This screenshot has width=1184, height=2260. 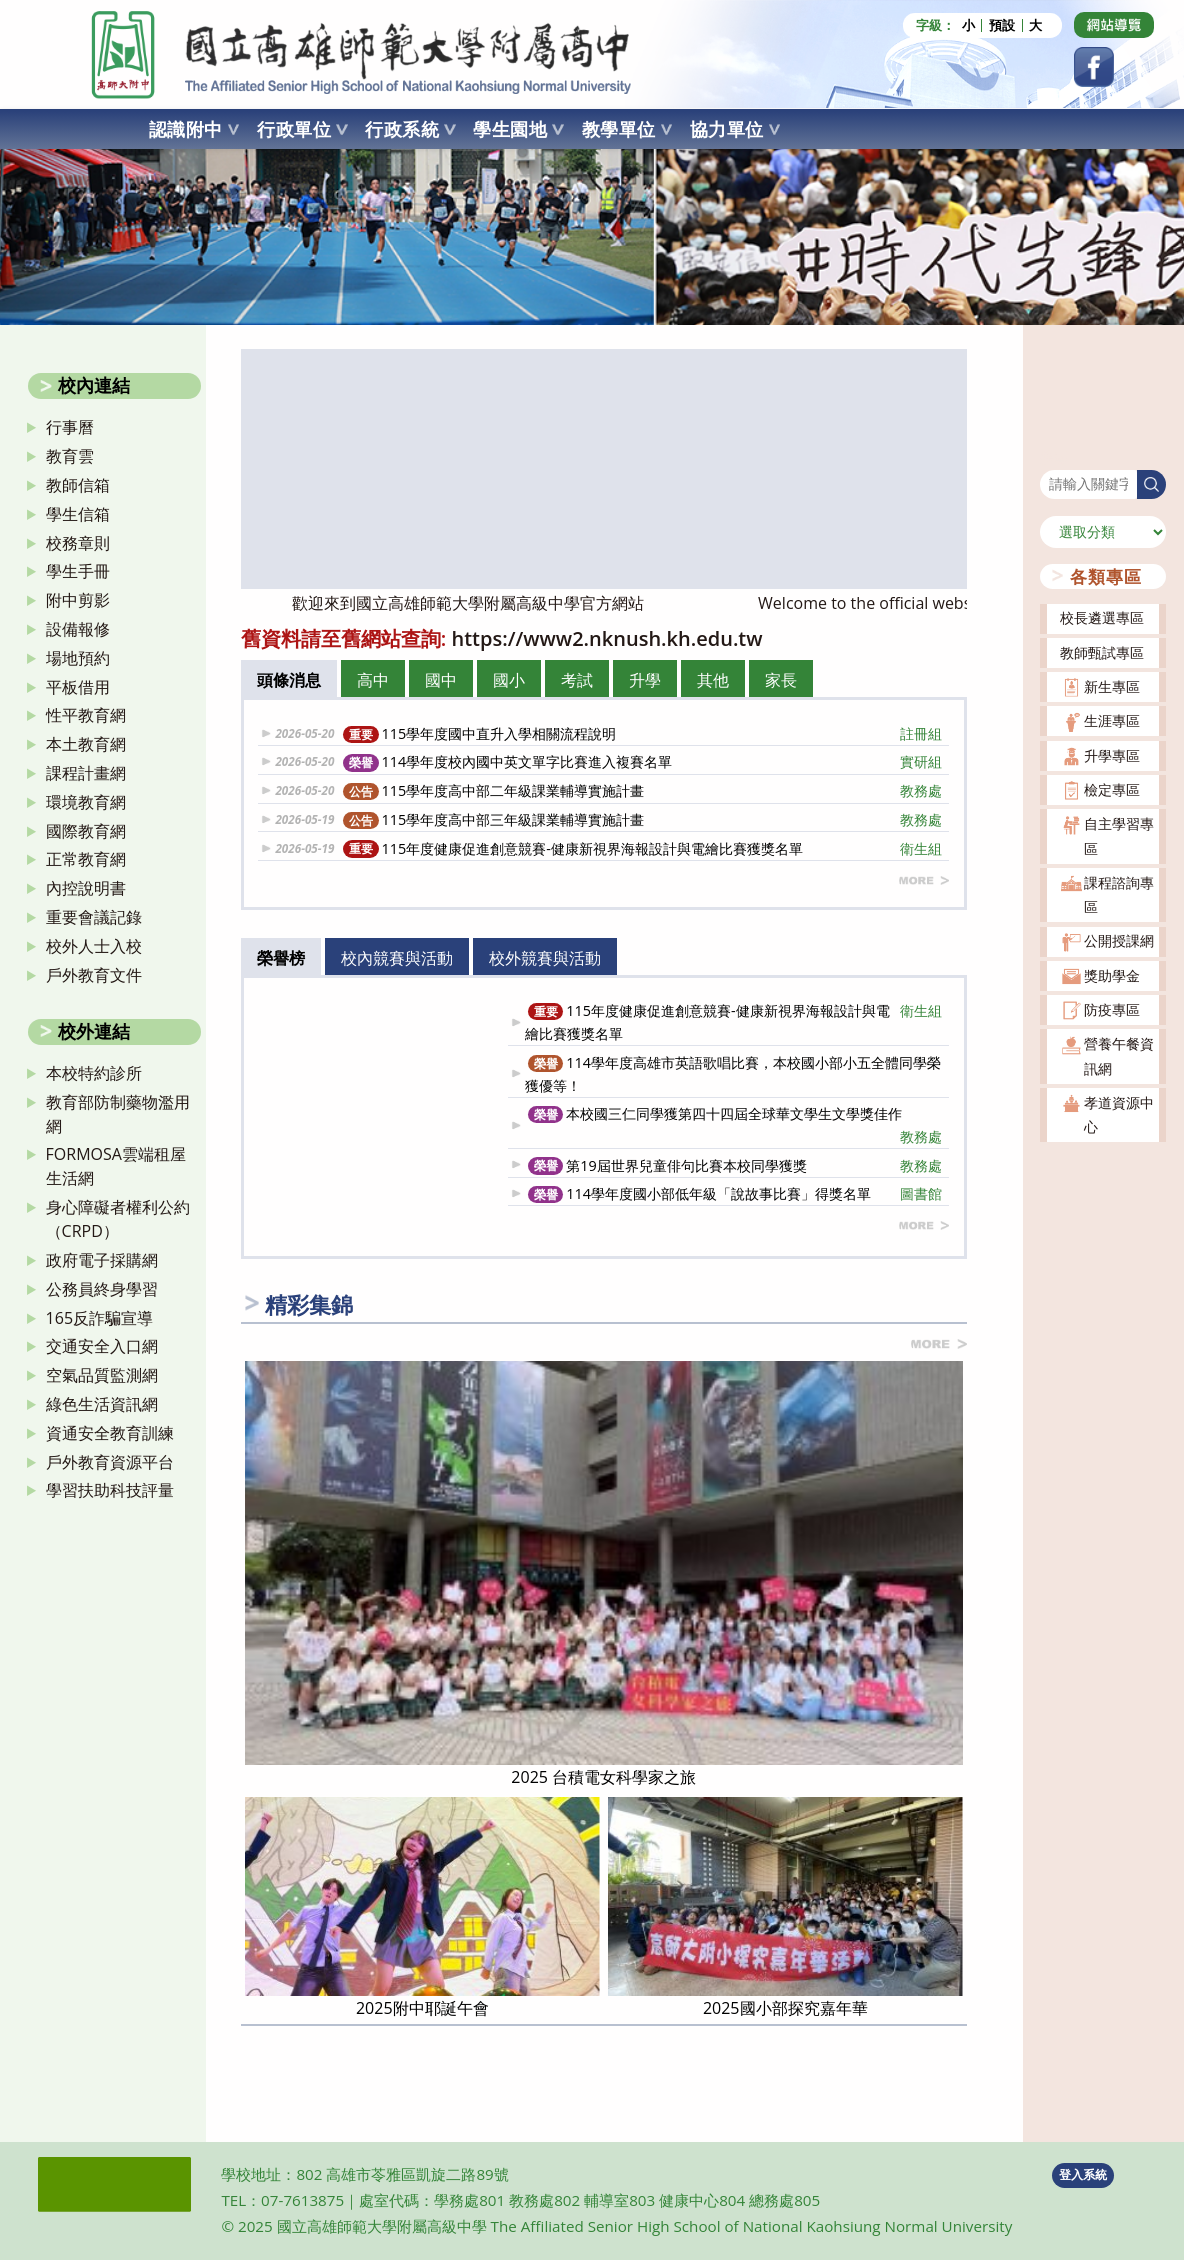 I want to click on 校內競賽與活動, so click(x=397, y=958).